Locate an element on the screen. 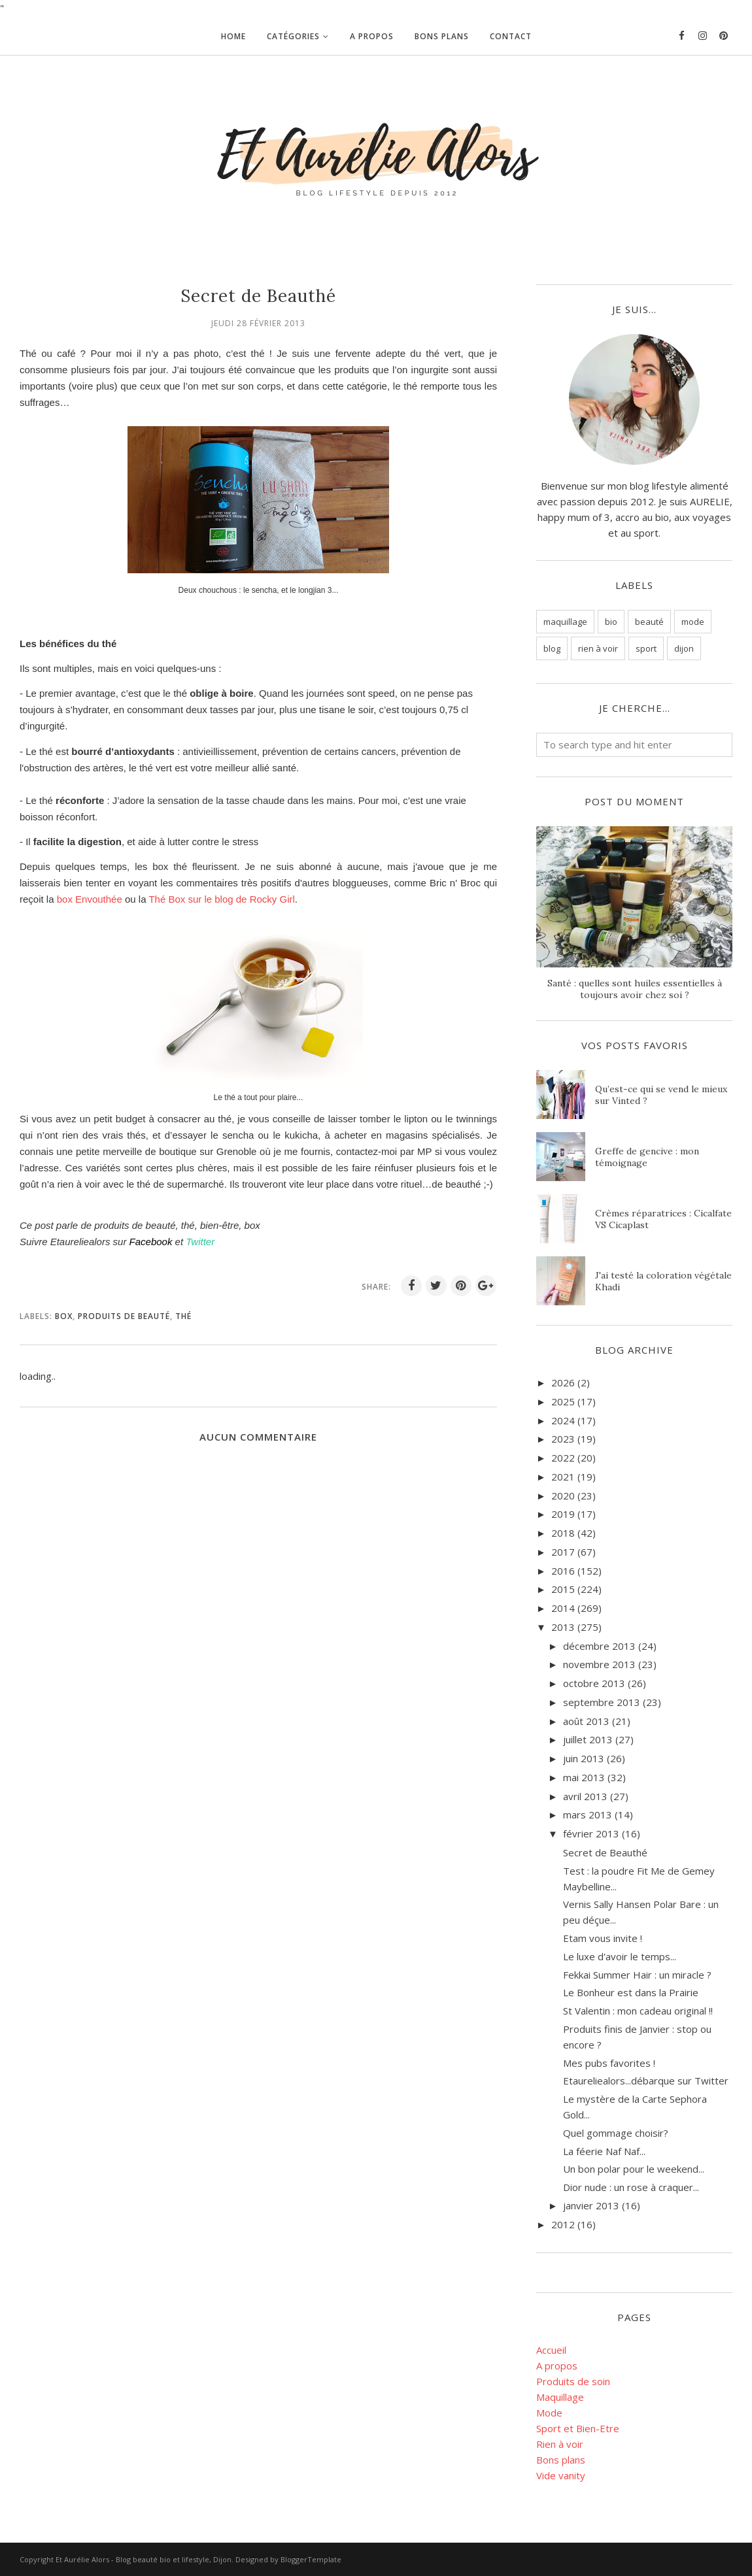 The image size is (752, 2576). décembre 2013 is located at coordinates (599, 1645).